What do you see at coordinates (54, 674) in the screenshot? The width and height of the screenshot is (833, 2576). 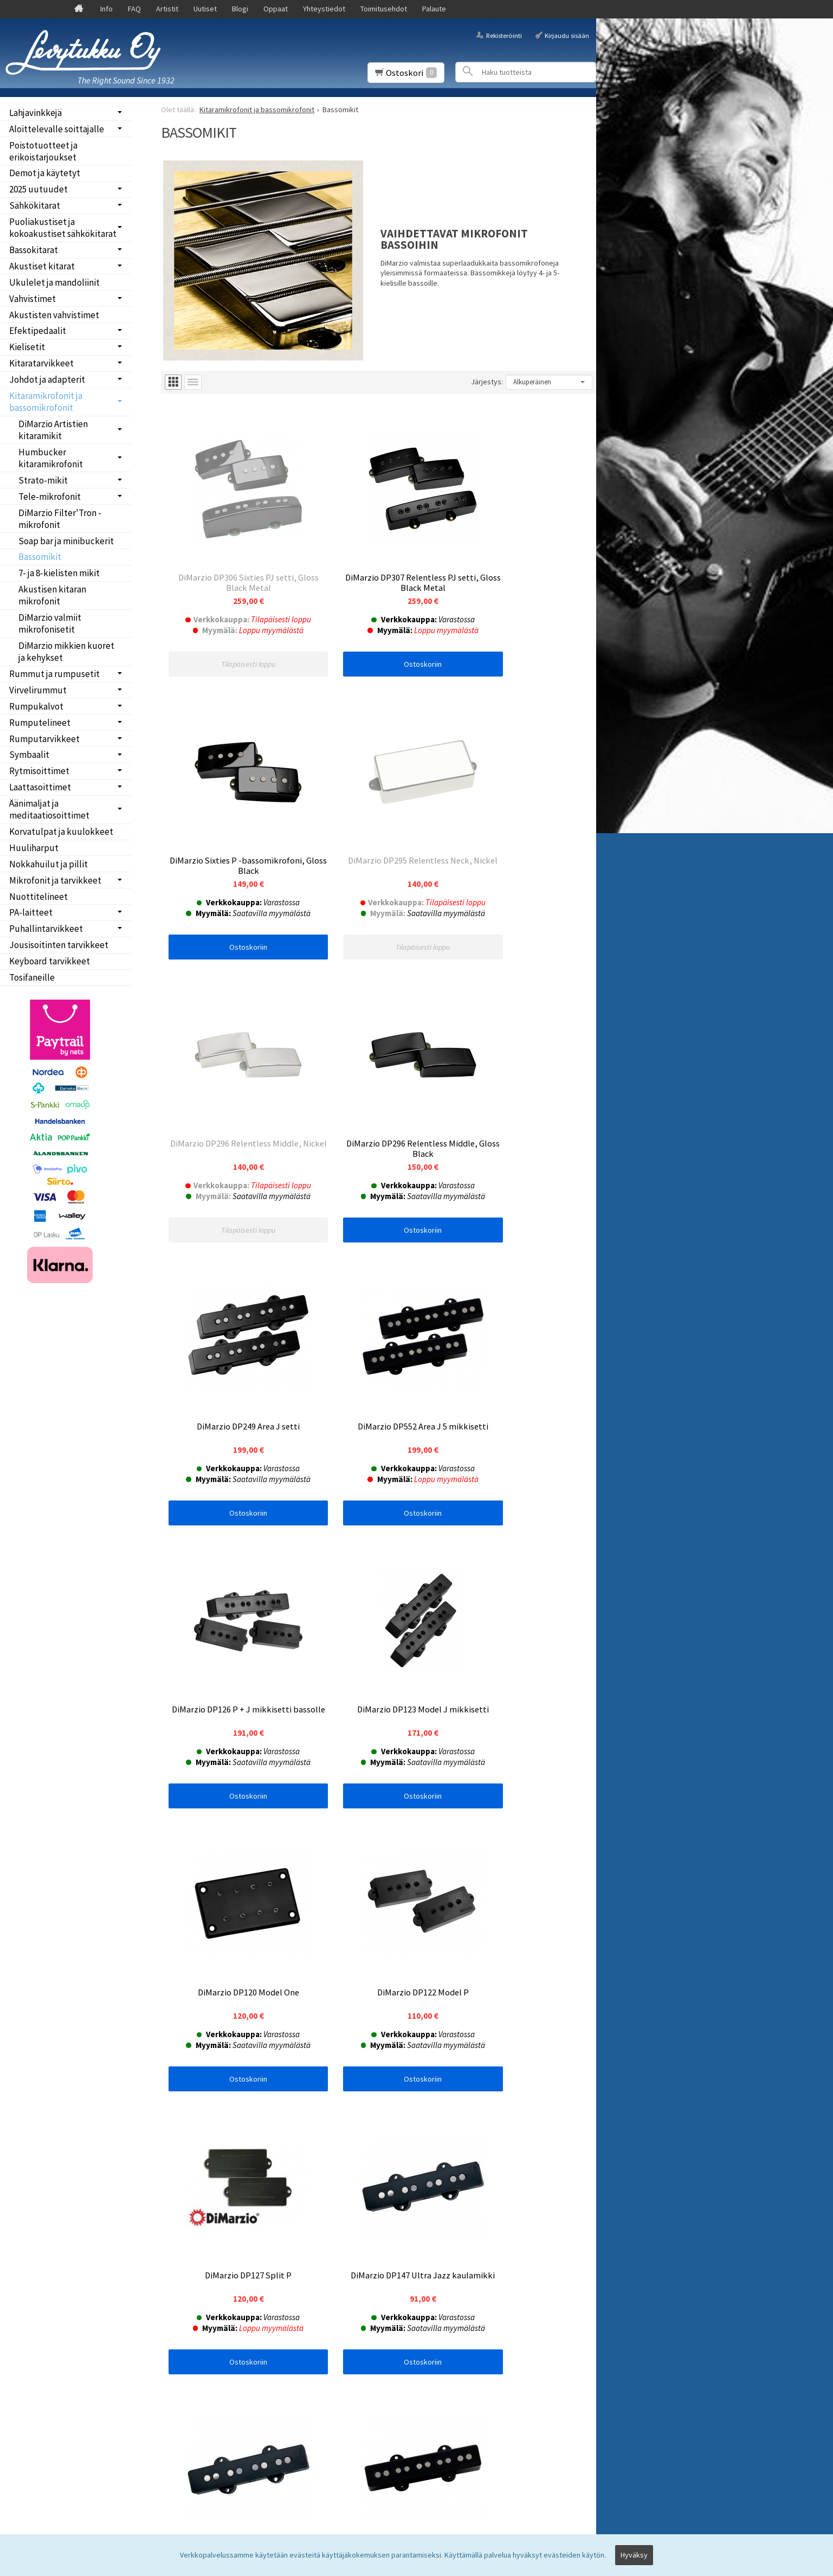 I see `Rummut ja rumpusetit` at bounding box center [54, 674].